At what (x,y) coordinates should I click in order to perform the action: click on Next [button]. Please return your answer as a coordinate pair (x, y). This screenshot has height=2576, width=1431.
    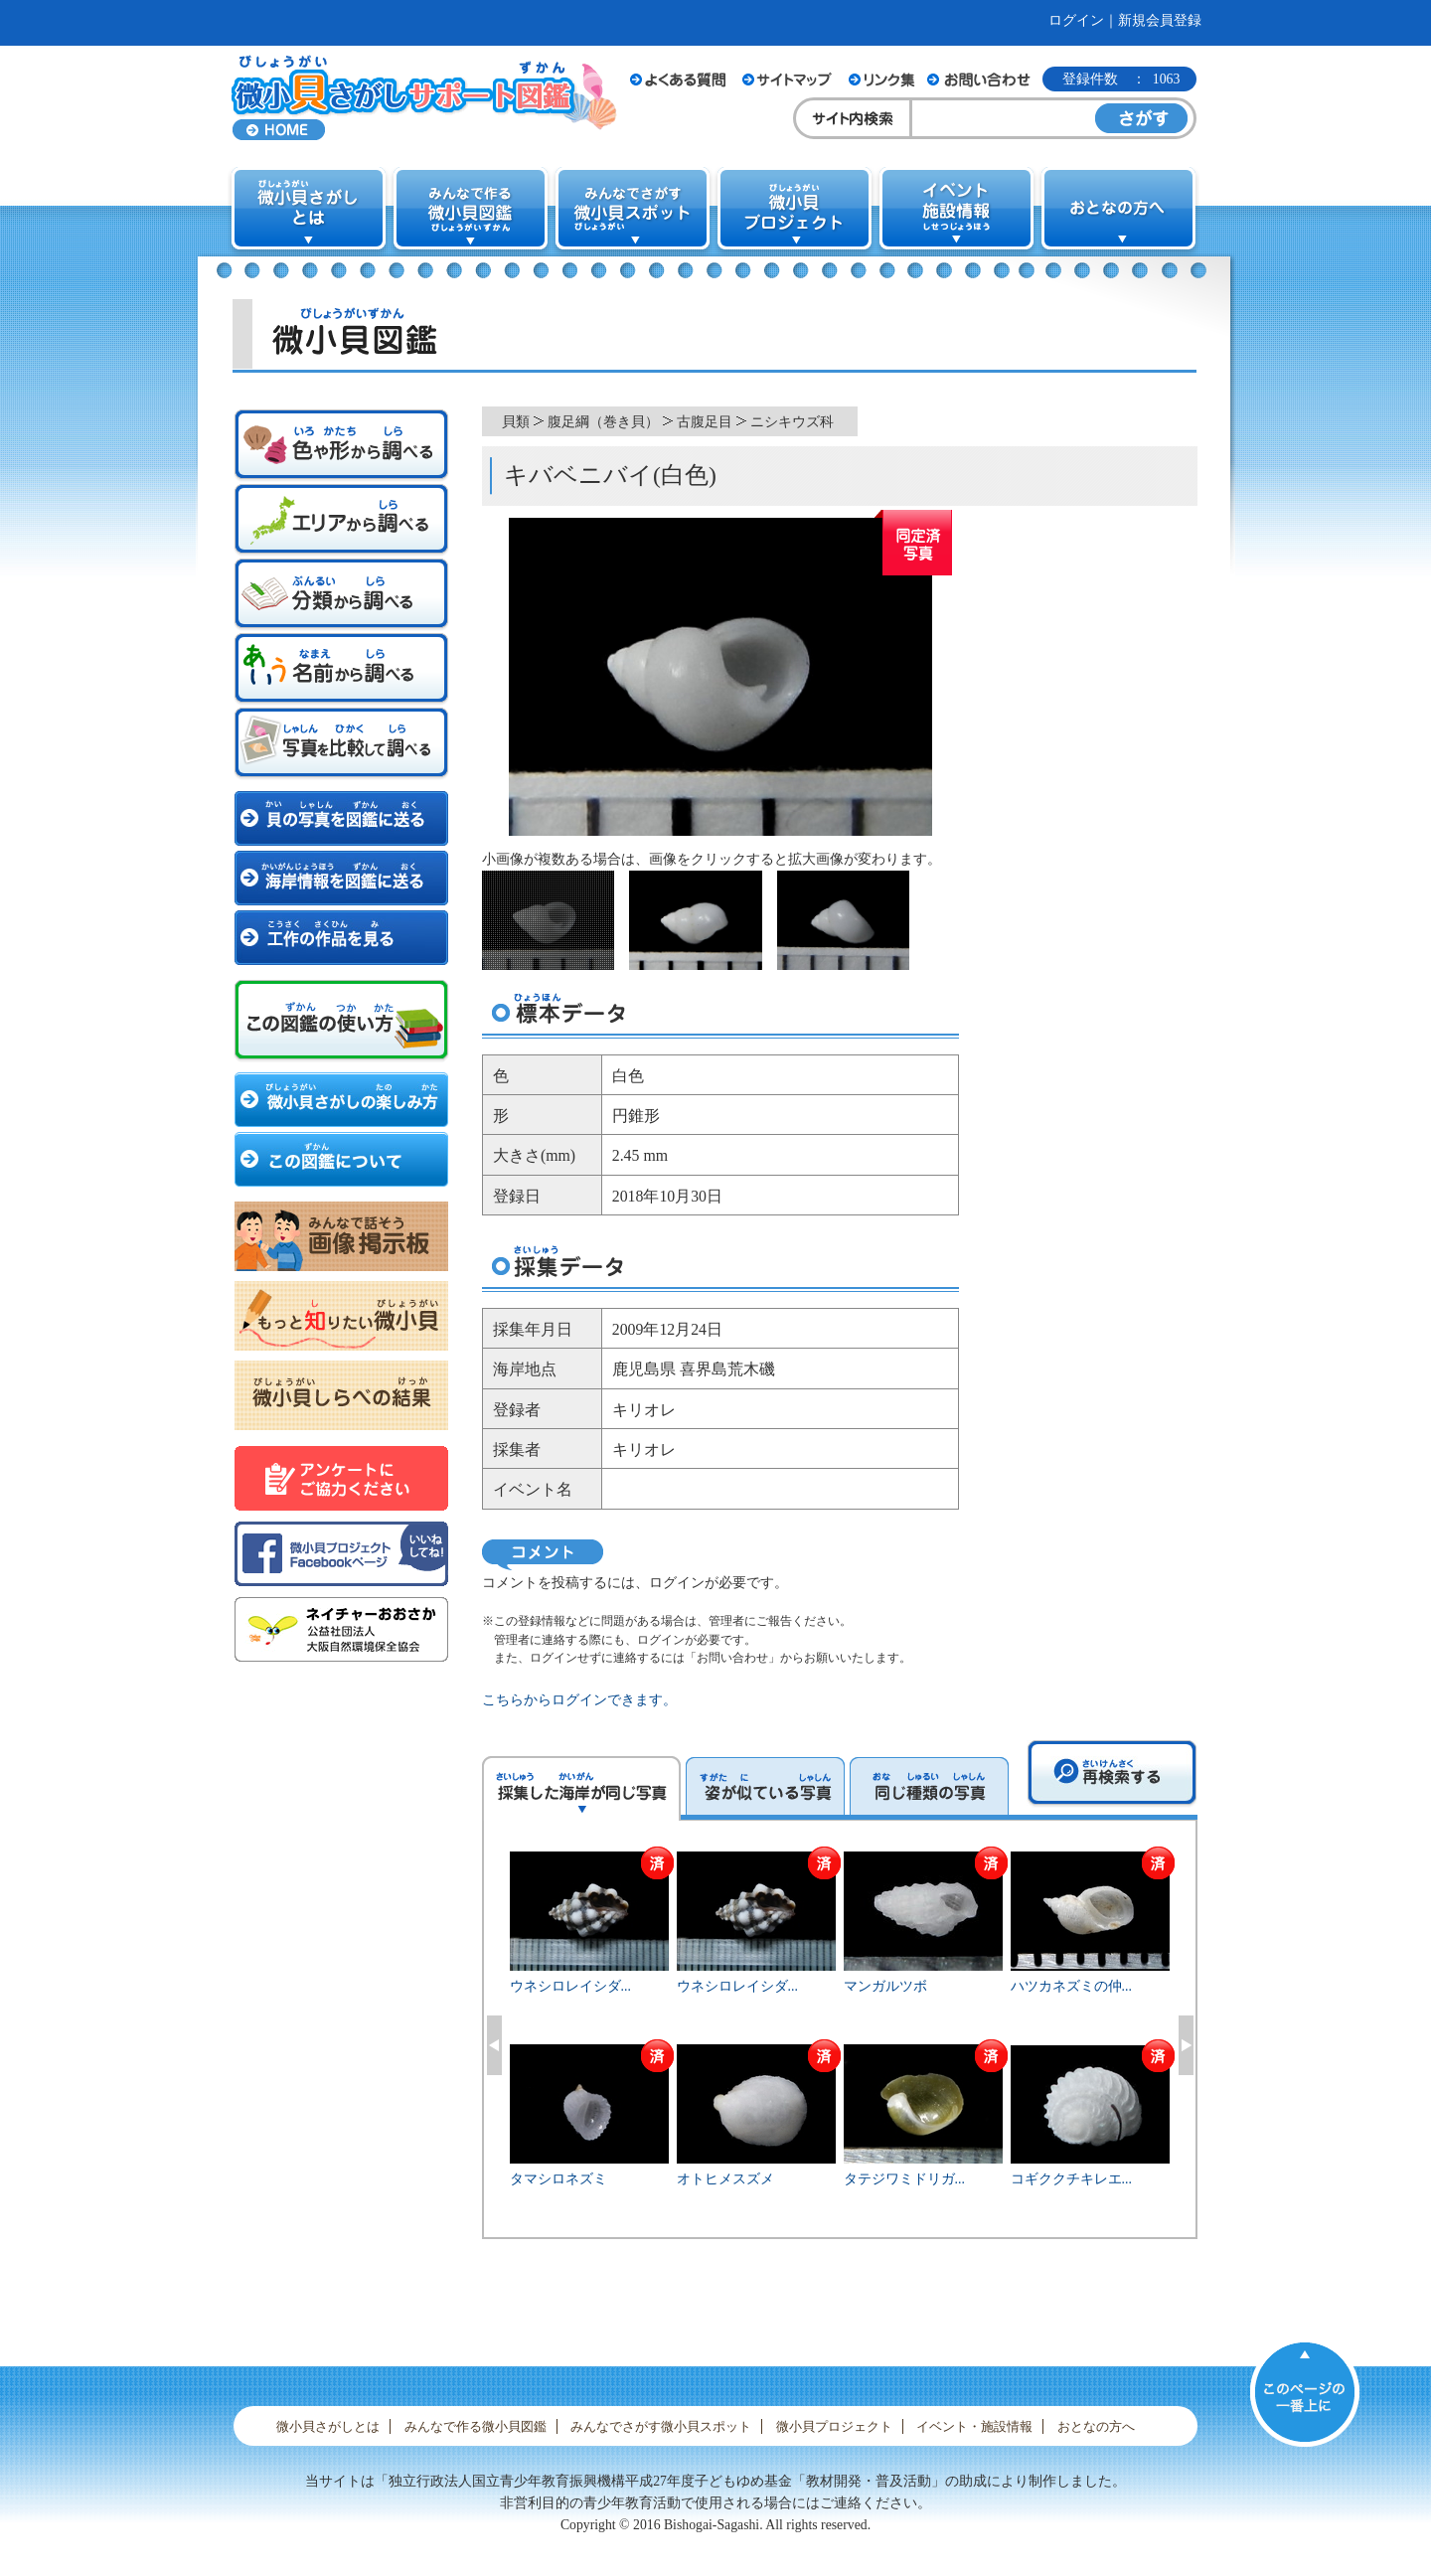
    Looking at the image, I should click on (1186, 2045).